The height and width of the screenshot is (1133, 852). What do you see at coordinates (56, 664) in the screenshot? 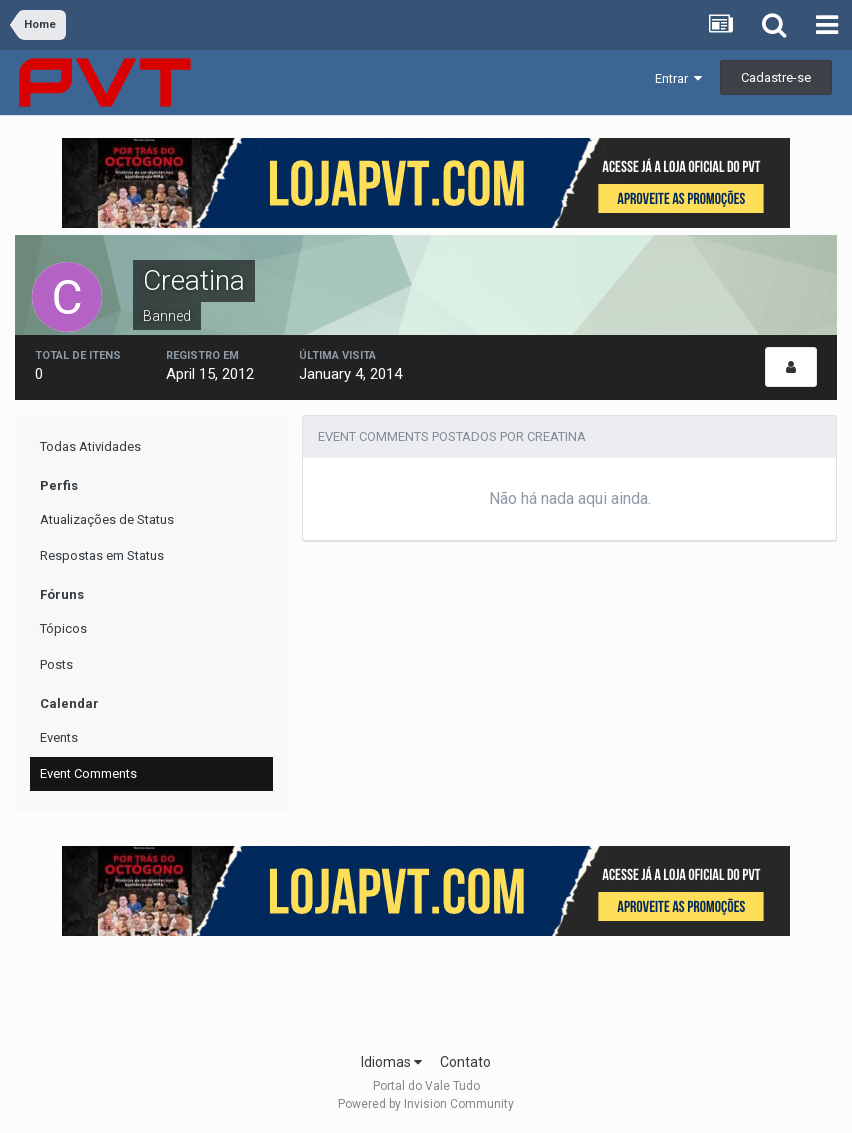
I see `Posts` at bounding box center [56, 664].